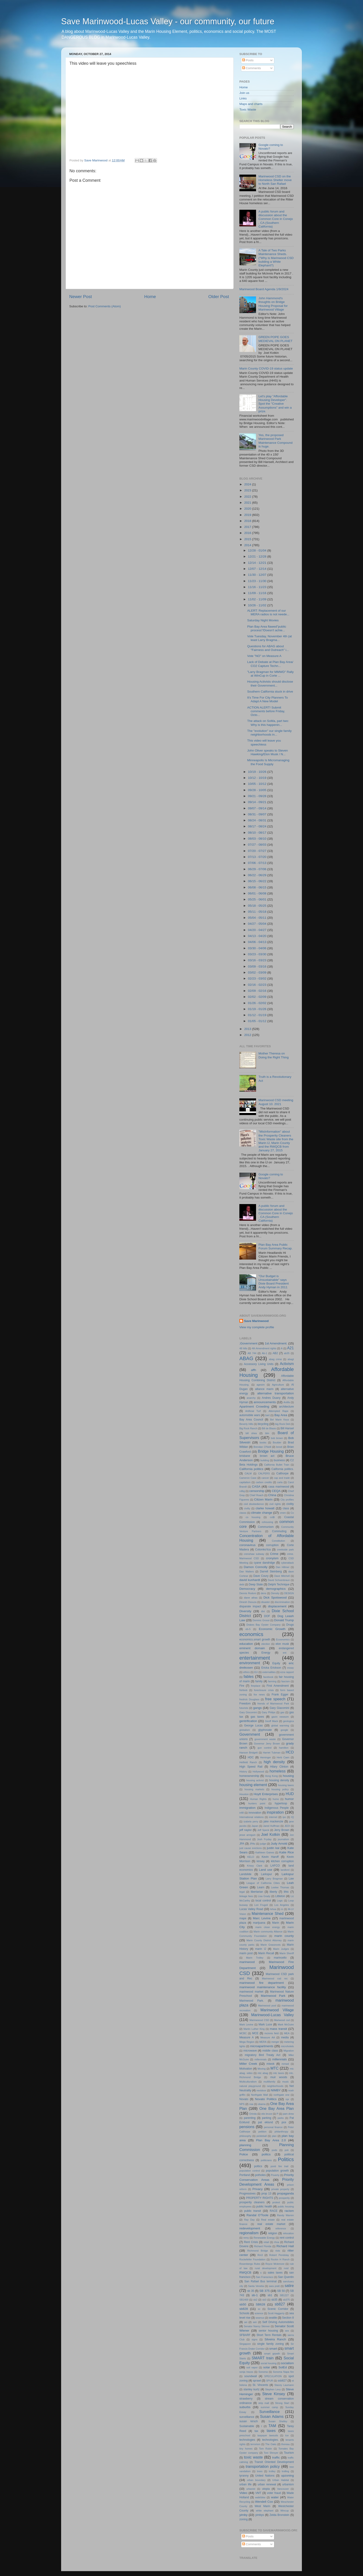 The width and height of the screenshot is (363, 2576). I want to click on 09/14 - 09/21, so click(257, 802).